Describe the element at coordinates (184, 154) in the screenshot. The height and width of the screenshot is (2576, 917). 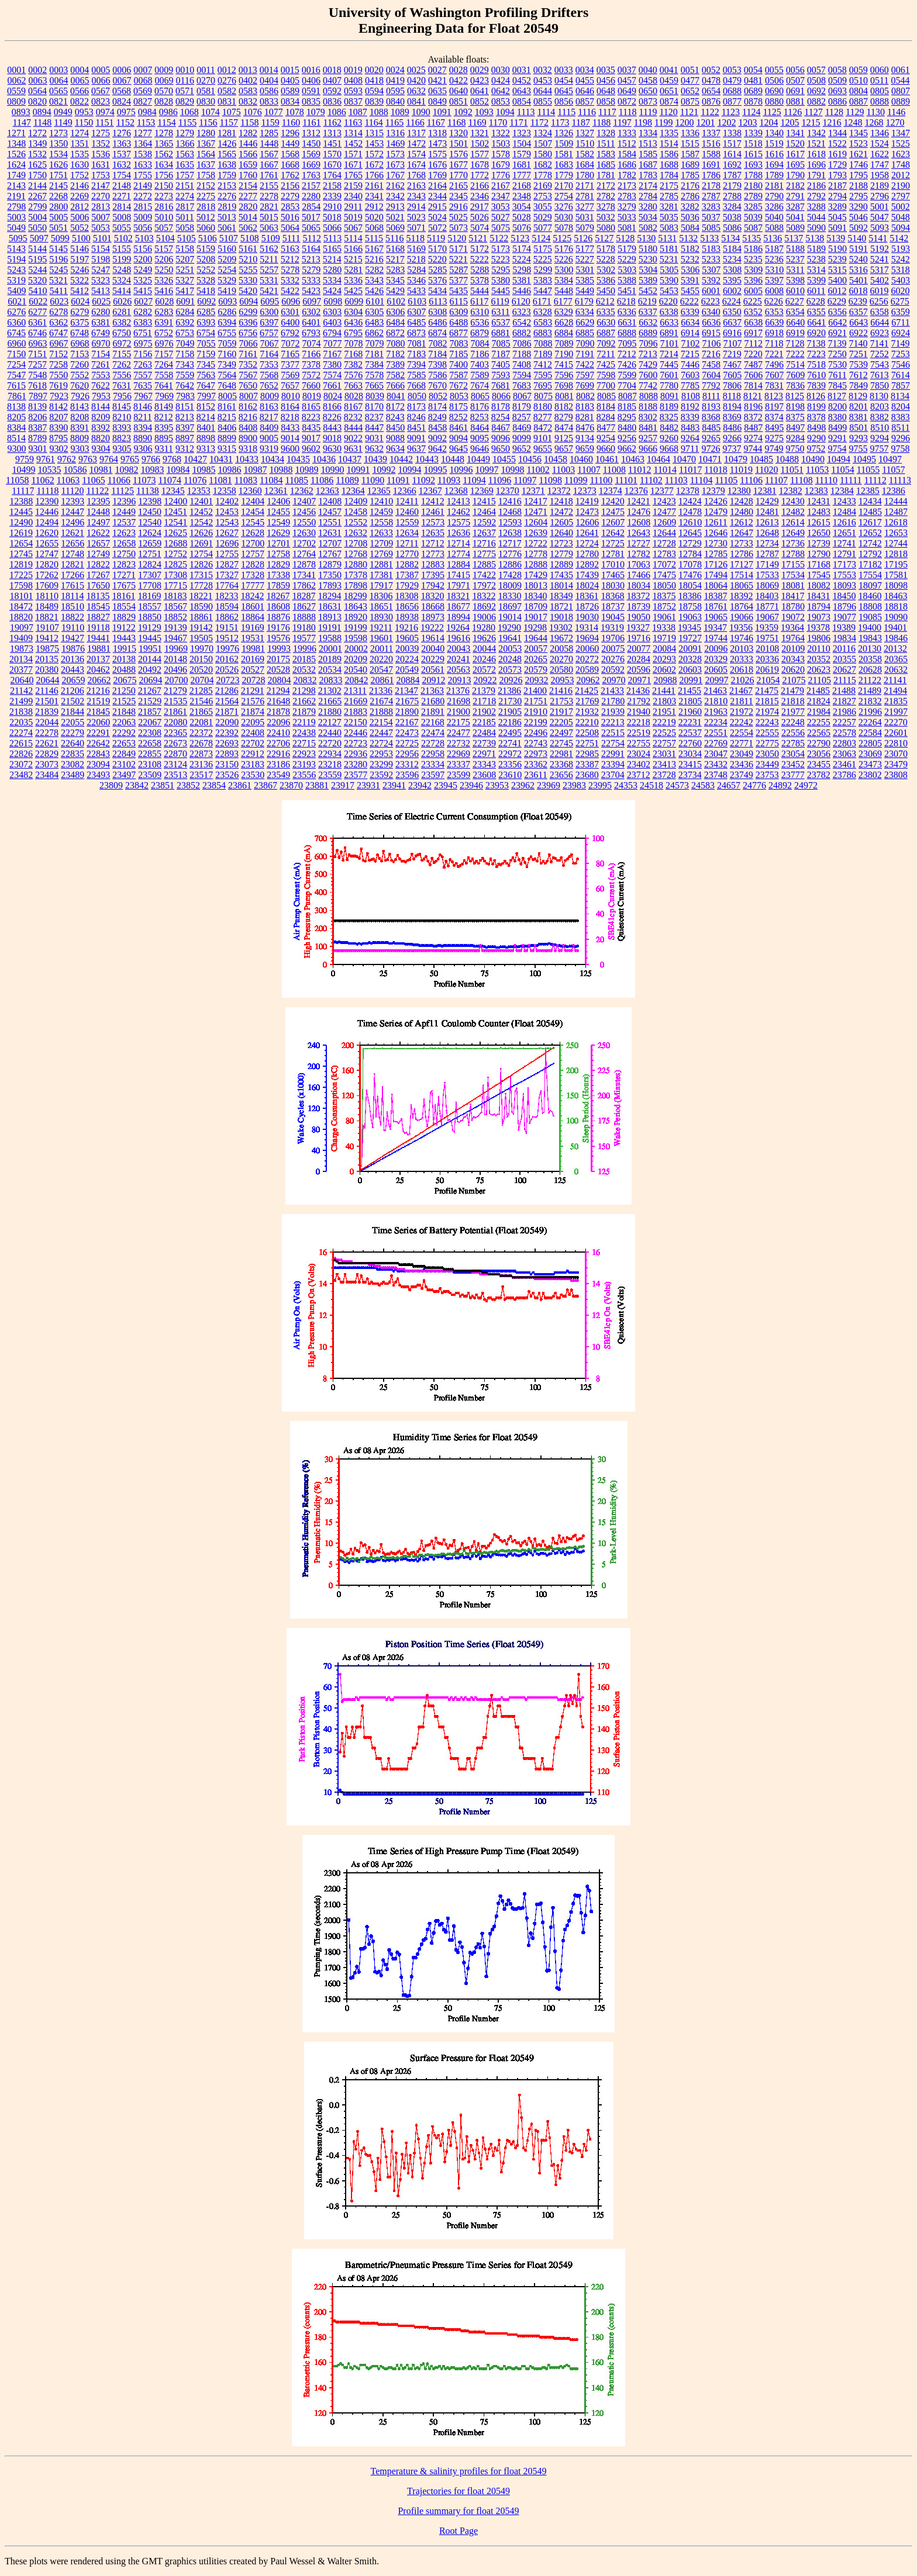
I see `1563` at that location.